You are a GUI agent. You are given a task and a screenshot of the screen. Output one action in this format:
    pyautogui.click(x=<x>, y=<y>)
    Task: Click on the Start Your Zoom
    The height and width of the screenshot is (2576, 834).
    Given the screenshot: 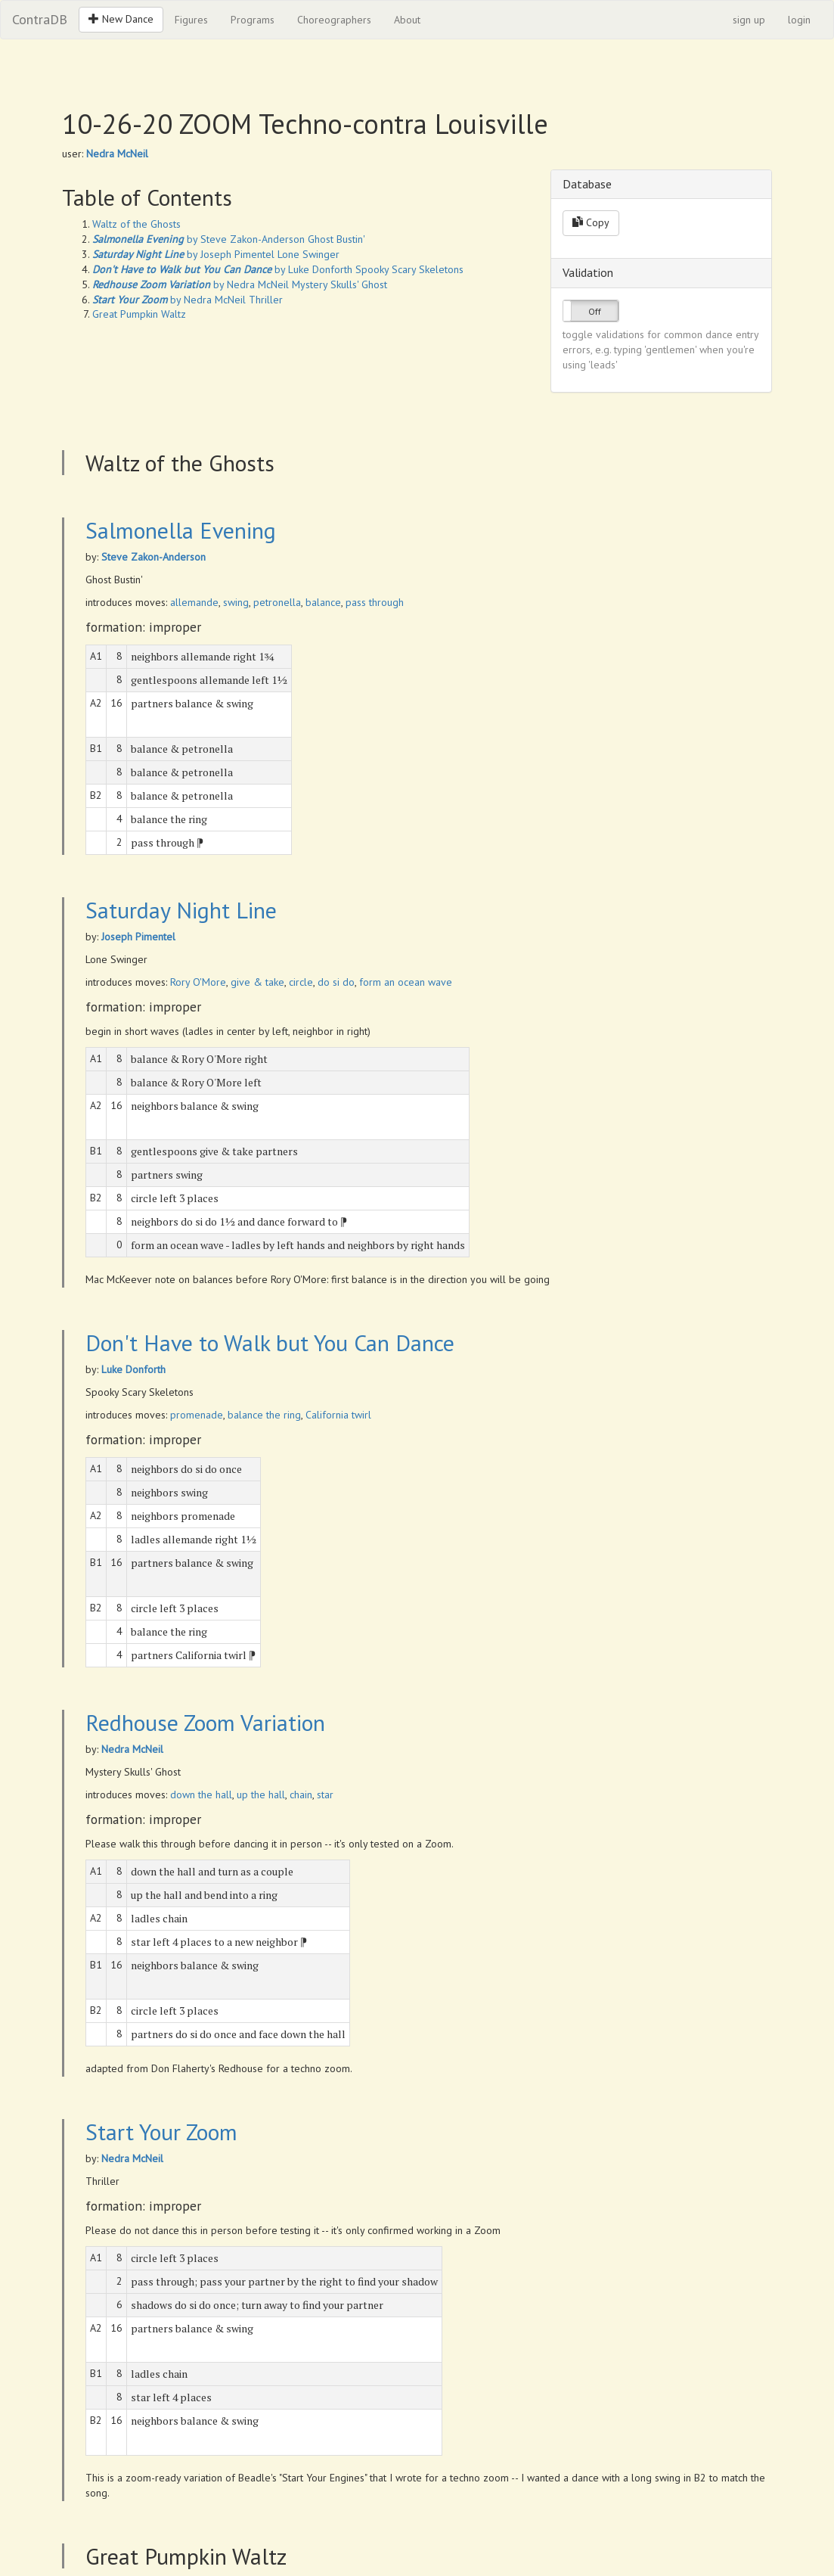 What is the action you would take?
    pyautogui.click(x=161, y=2131)
    